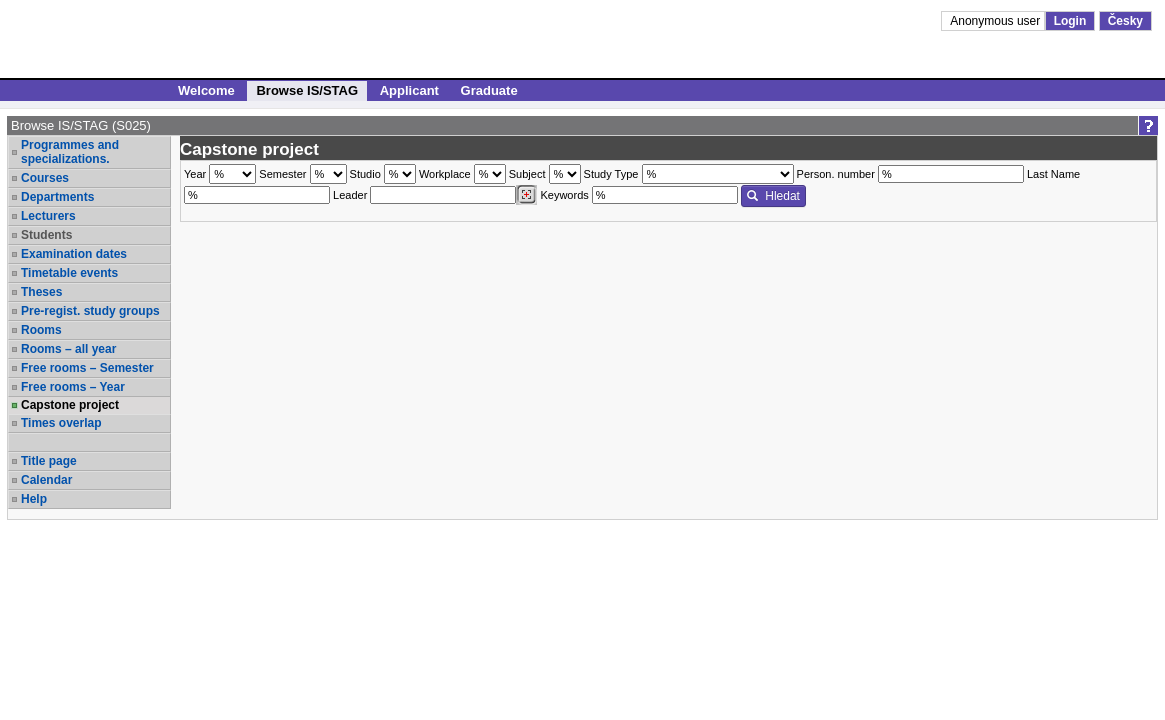 The width and height of the screenshot is (1165, 720). Describe the element at coordinates (996, 21) in the screenshot. I see `Anonymous user` at that location.